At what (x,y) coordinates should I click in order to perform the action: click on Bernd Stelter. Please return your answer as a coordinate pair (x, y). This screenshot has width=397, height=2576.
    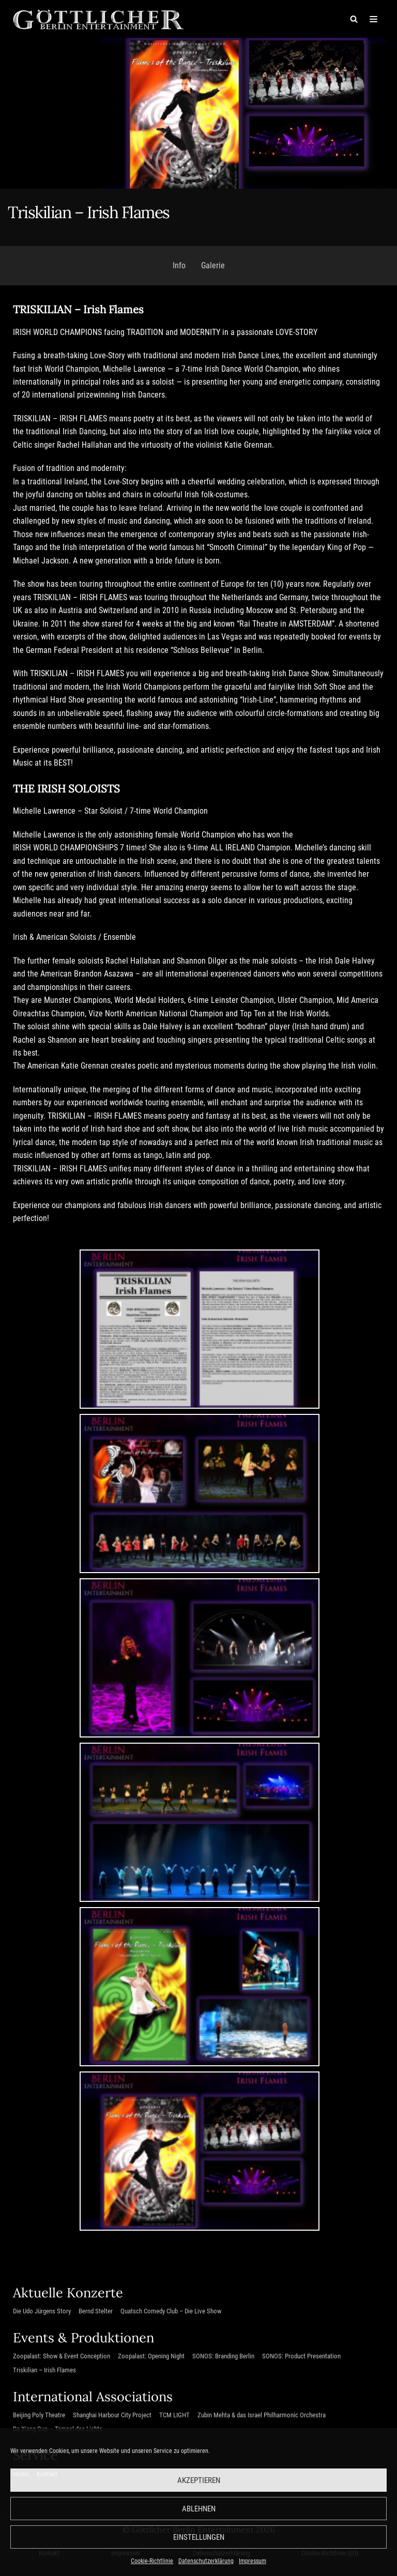
    Looking at the image, I should click on (96, 2315).